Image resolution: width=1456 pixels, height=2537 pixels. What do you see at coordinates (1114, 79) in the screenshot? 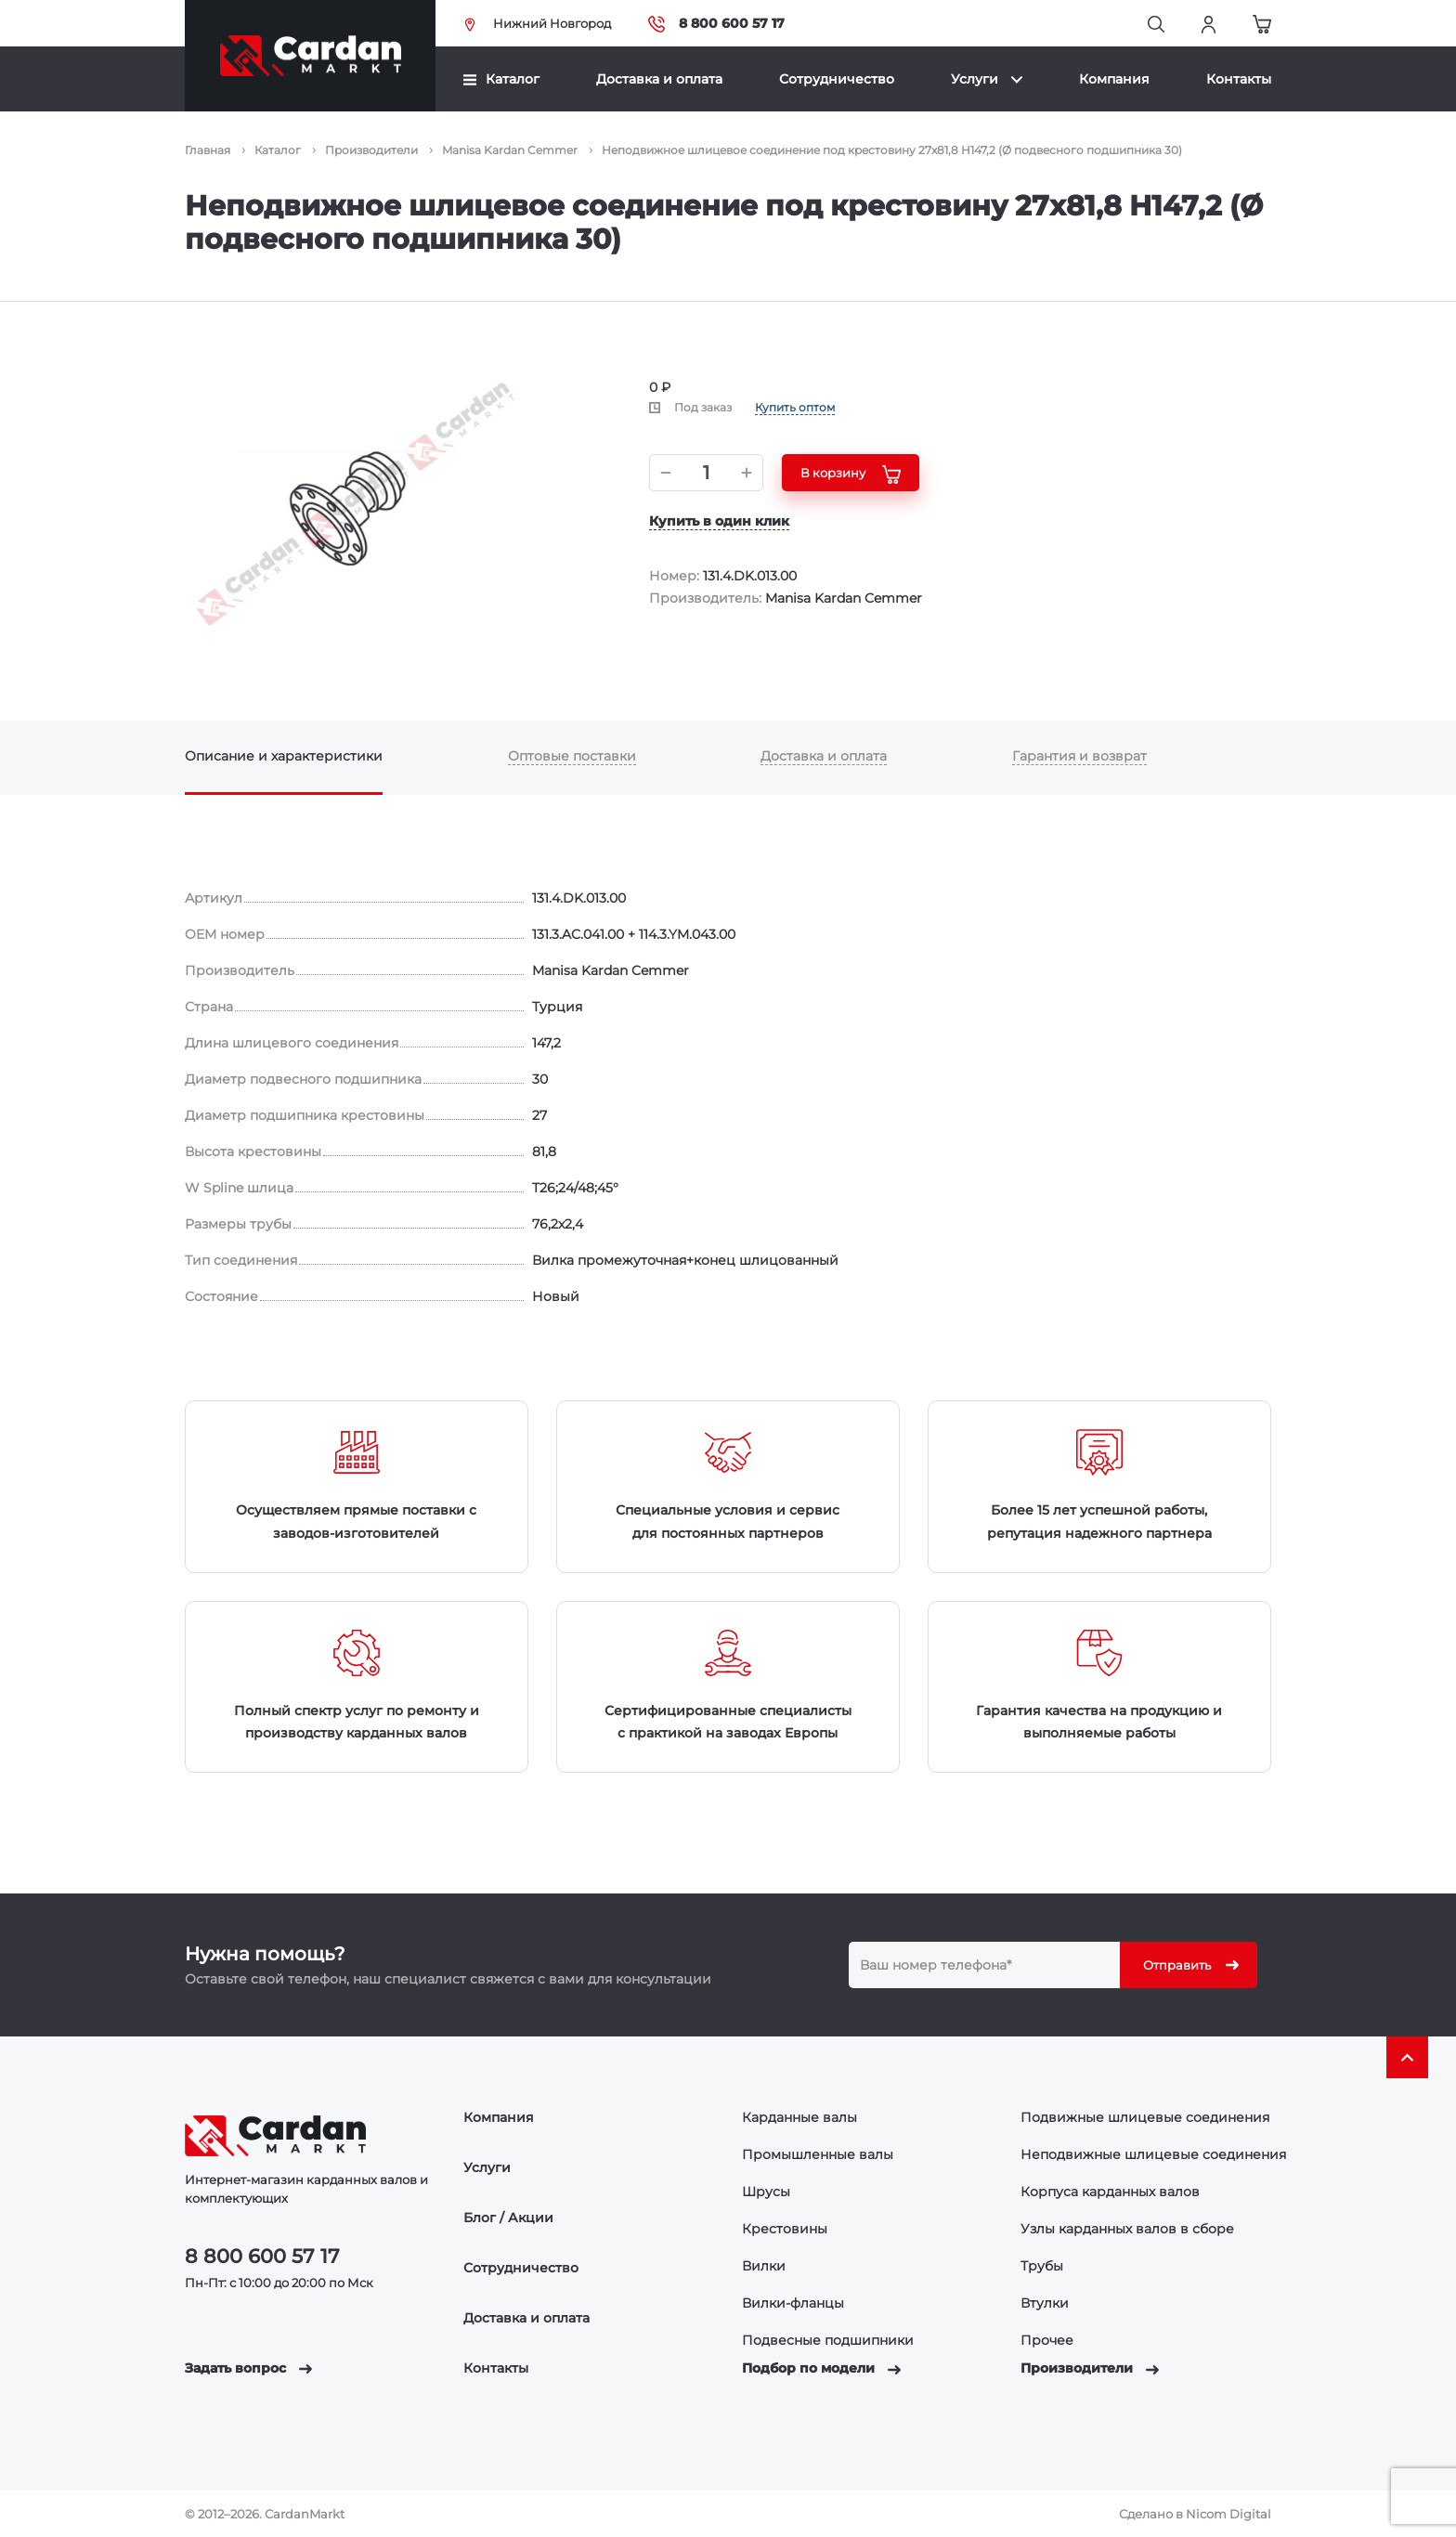
I see `Компания` at bounding box center [1114, 79].